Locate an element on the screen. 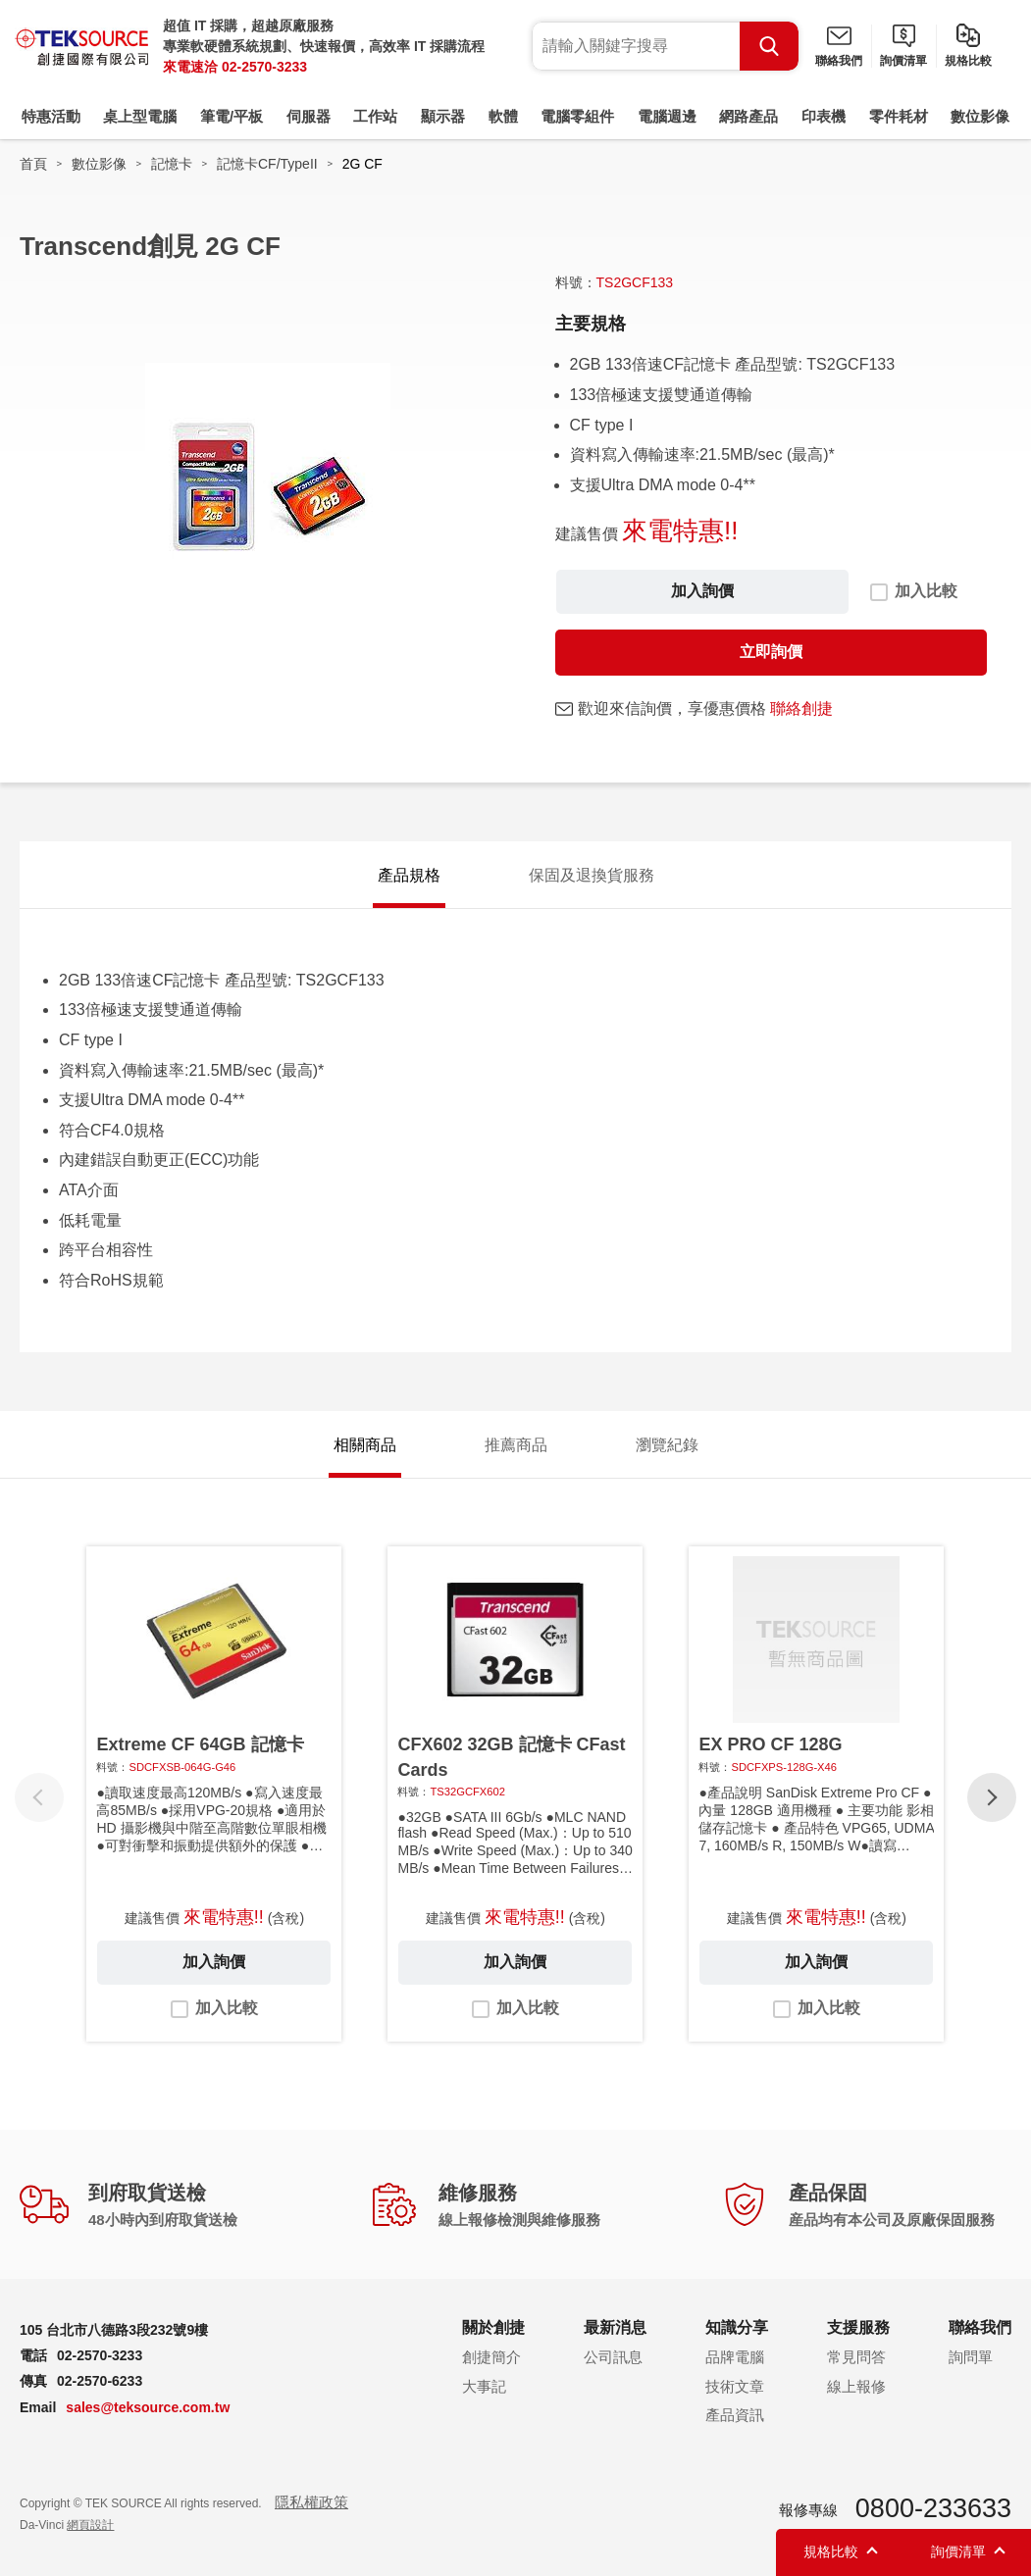 The image size is (1031, 2576). 數位影像 is located at coordinates (980, 116).